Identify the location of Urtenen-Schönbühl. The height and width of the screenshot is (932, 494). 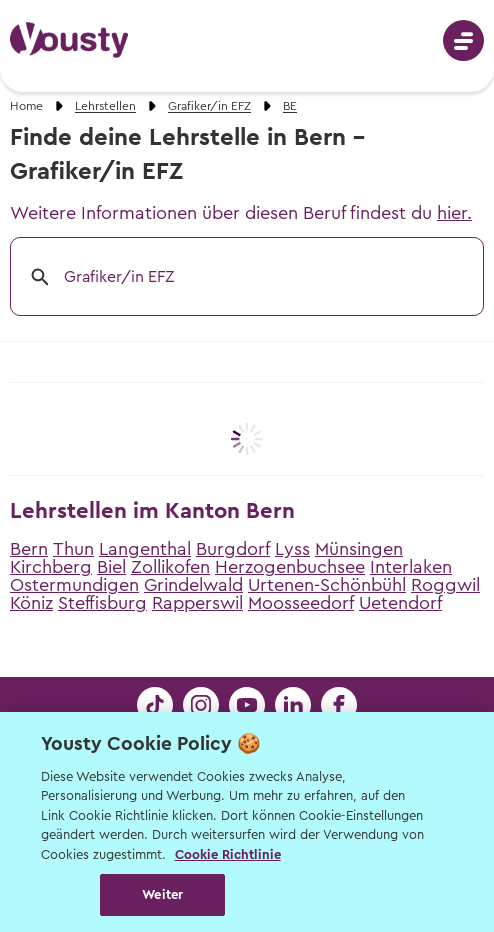
(327, 585).